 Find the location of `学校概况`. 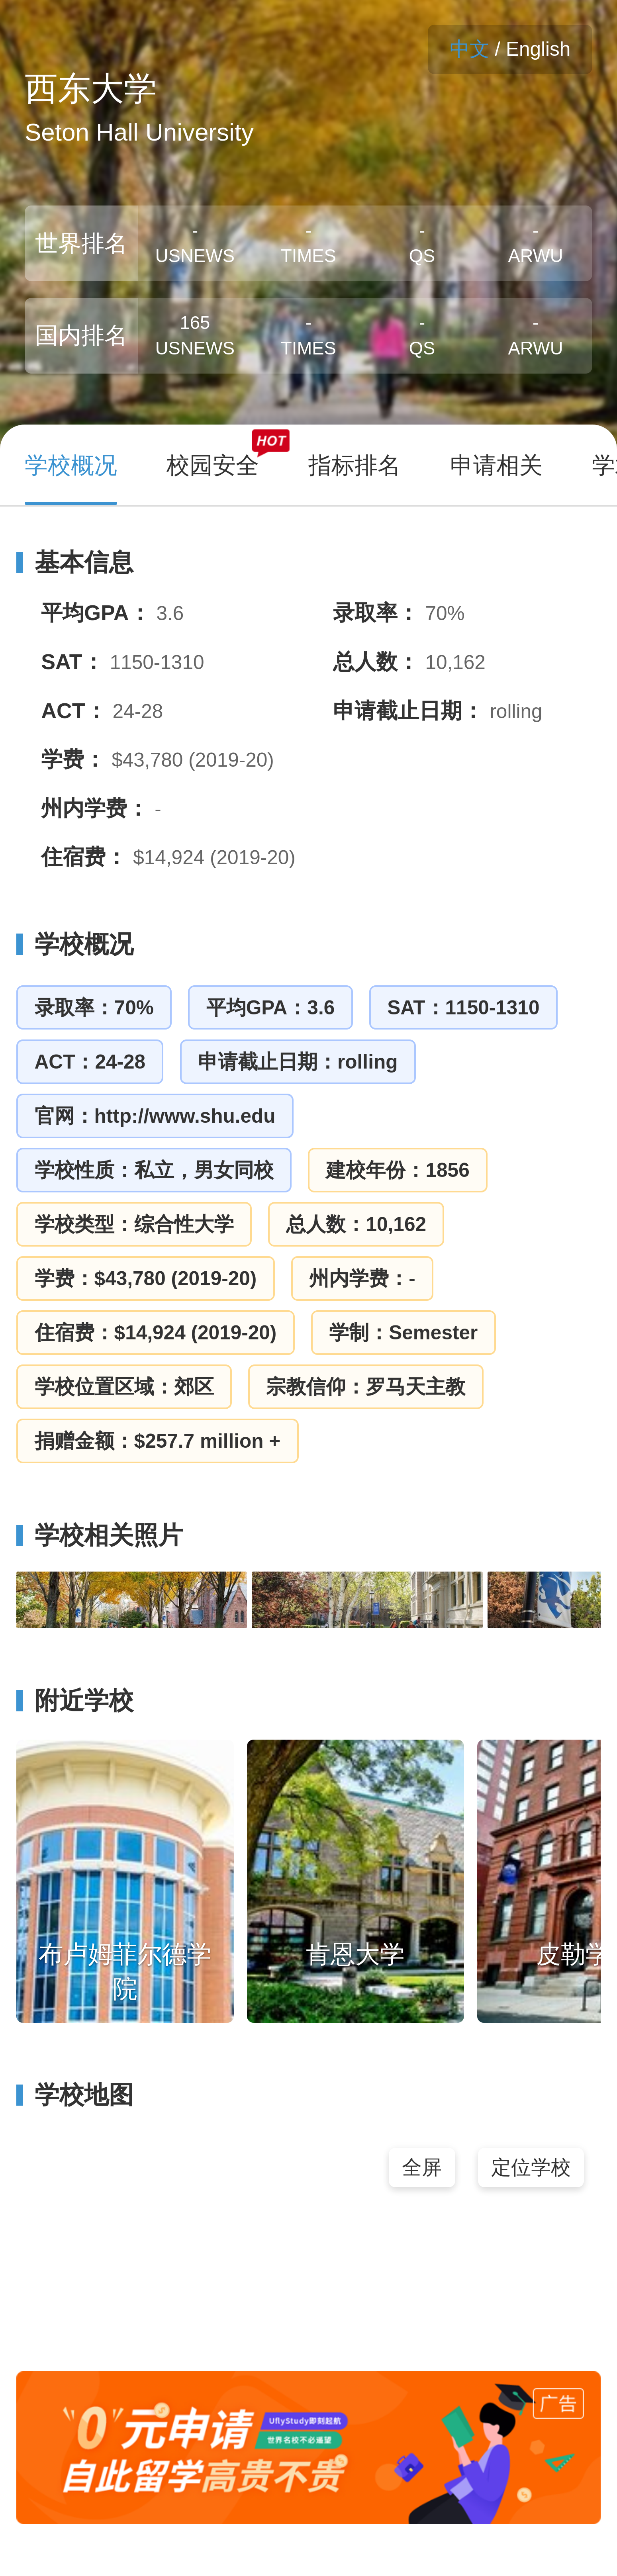

学校概况 is located at coordinates (74, 944).